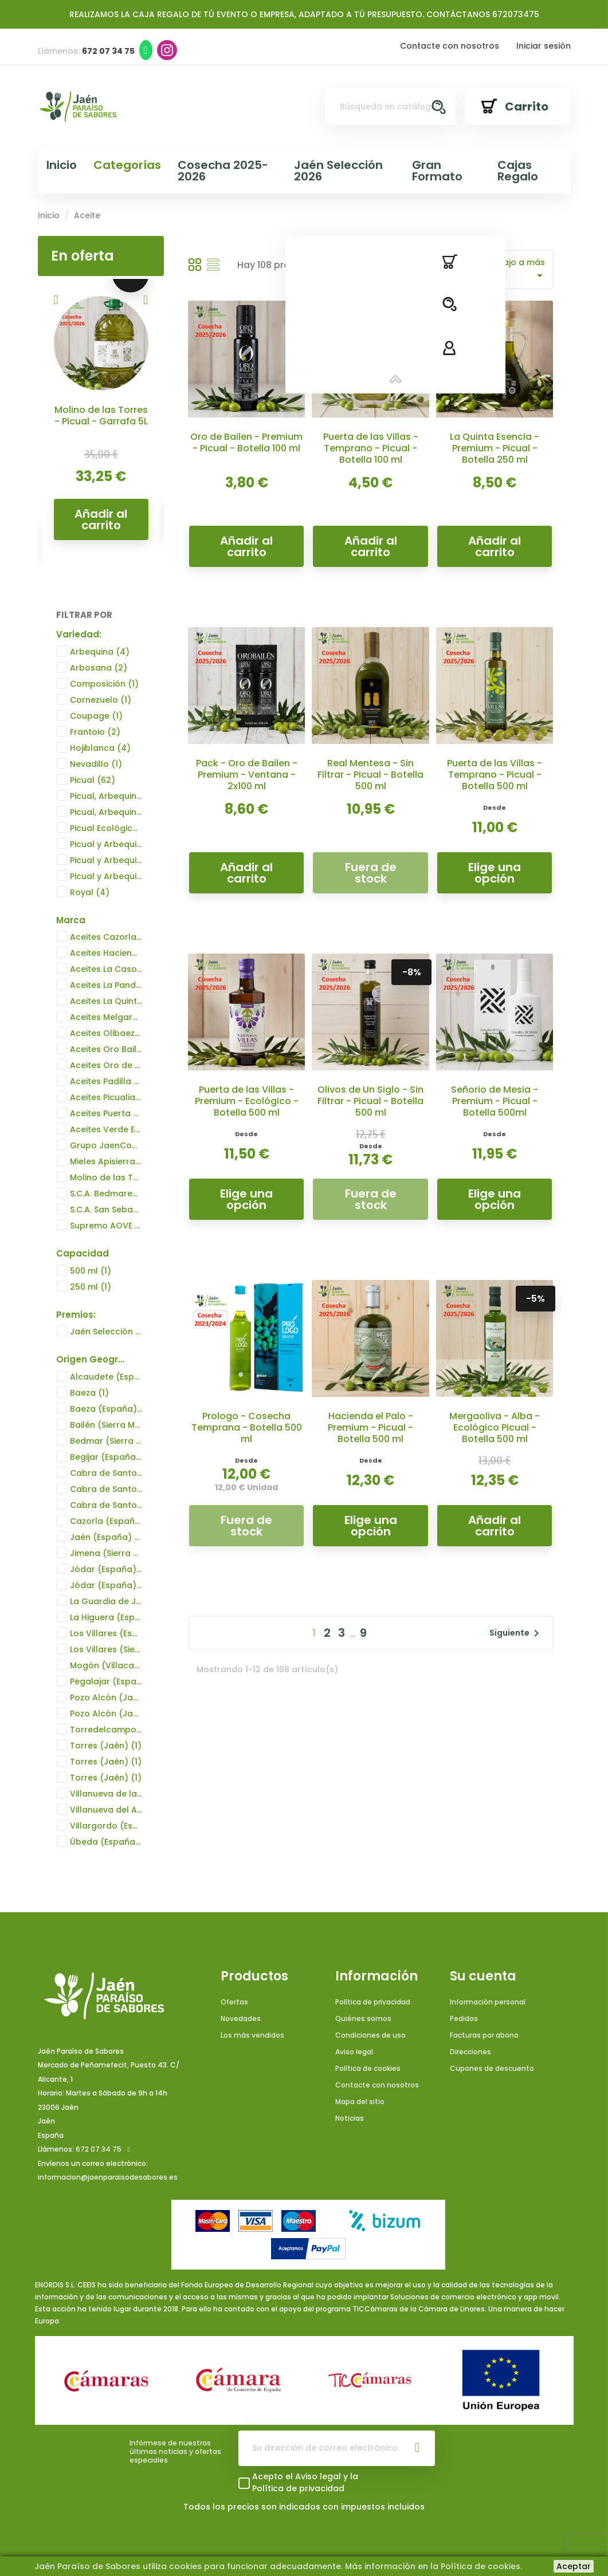 This screenshot has height=2576, width=608. Describe the element at coordinates (106, 985) in the screenshot. I see `Aceites La Pandera` at that location.